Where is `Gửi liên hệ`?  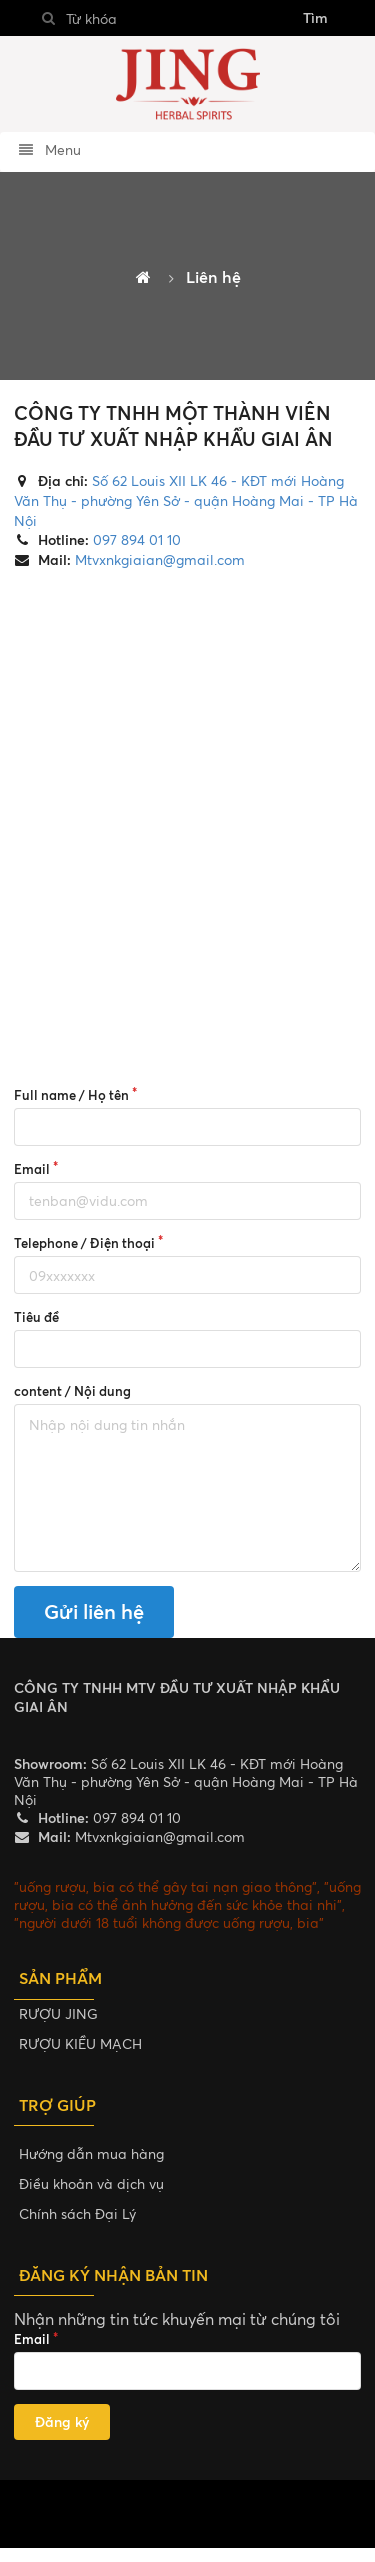
Gửi liên hệ is located at coordinates (94, 1611).